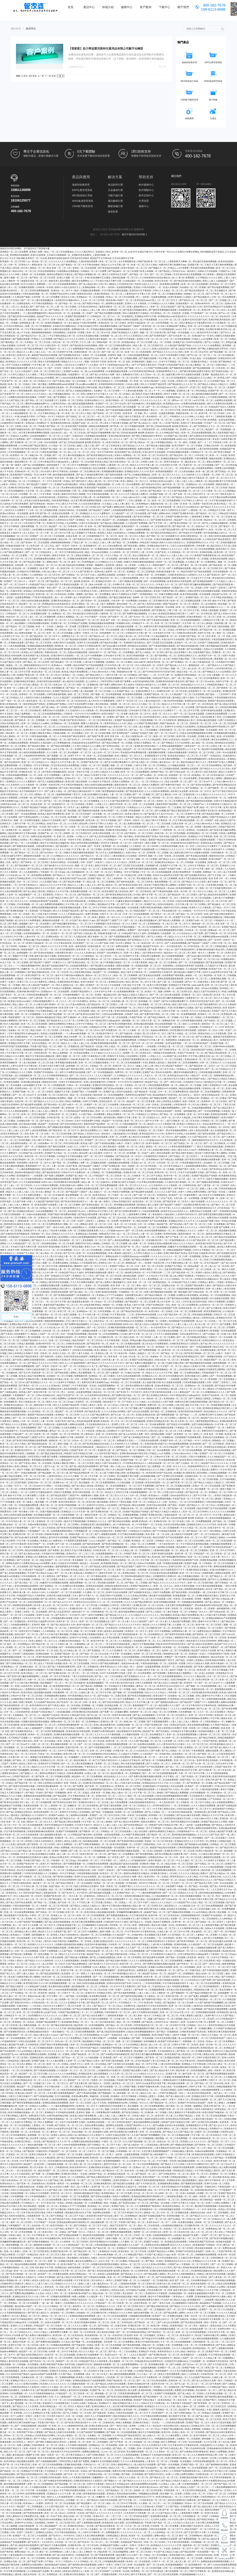 The image size is (237, 2576). Describe the element at coordinates (44, 659) in the screenshot. I see `欧美国产一区二区免费在线观看` at that location.